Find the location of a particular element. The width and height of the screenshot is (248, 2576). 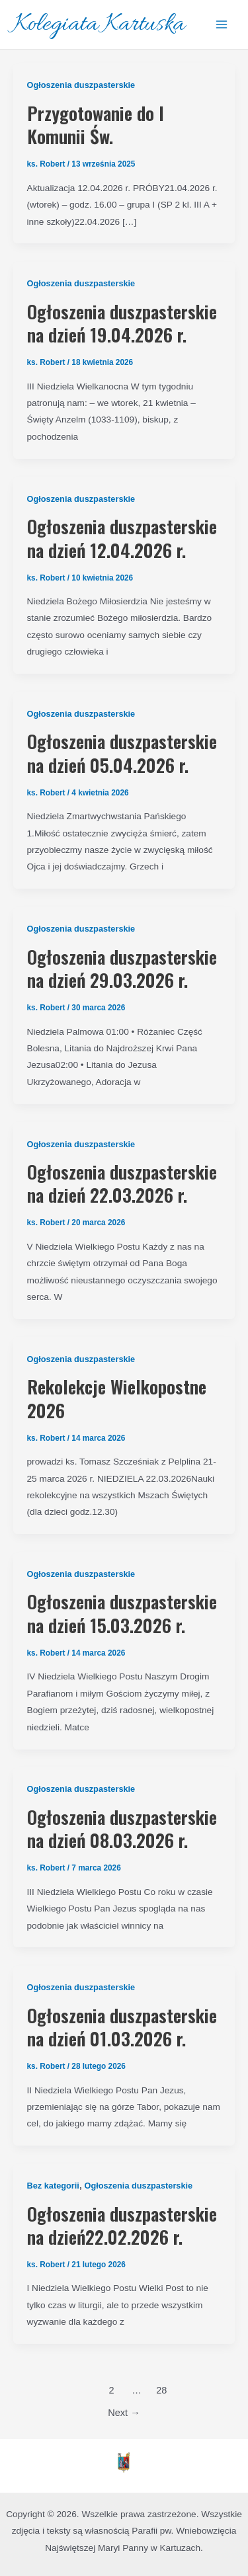

Bez kategorii is located at coordinates (53, 2186).